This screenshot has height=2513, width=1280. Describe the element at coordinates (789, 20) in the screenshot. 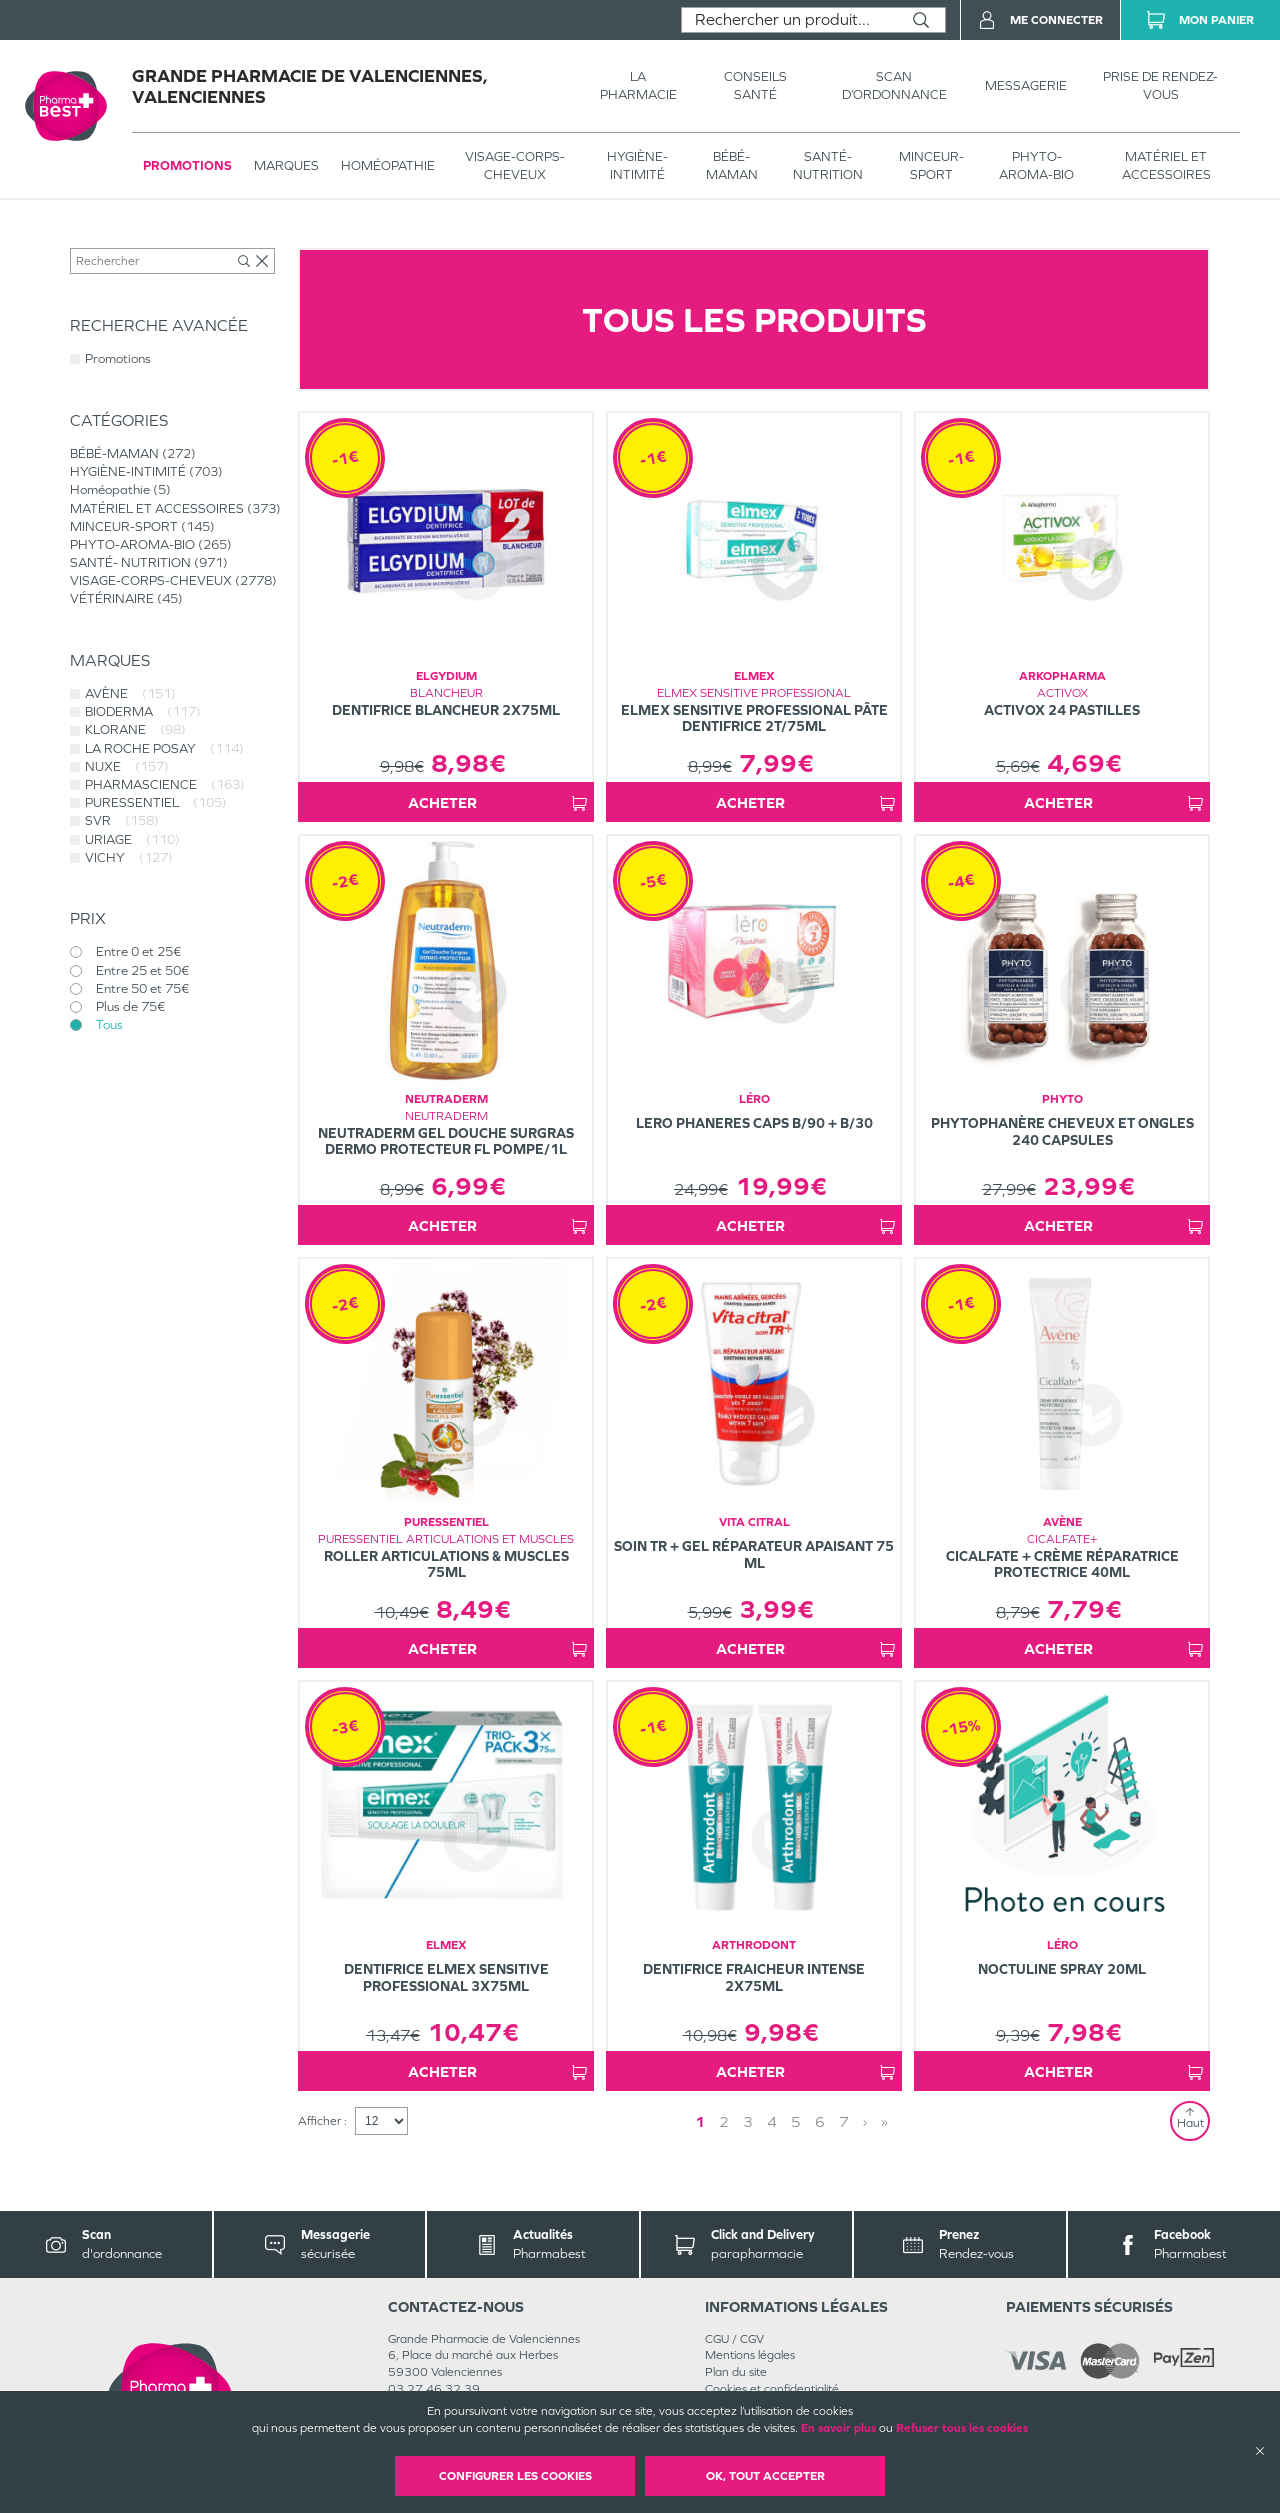

I see `[combobox]` at that location.